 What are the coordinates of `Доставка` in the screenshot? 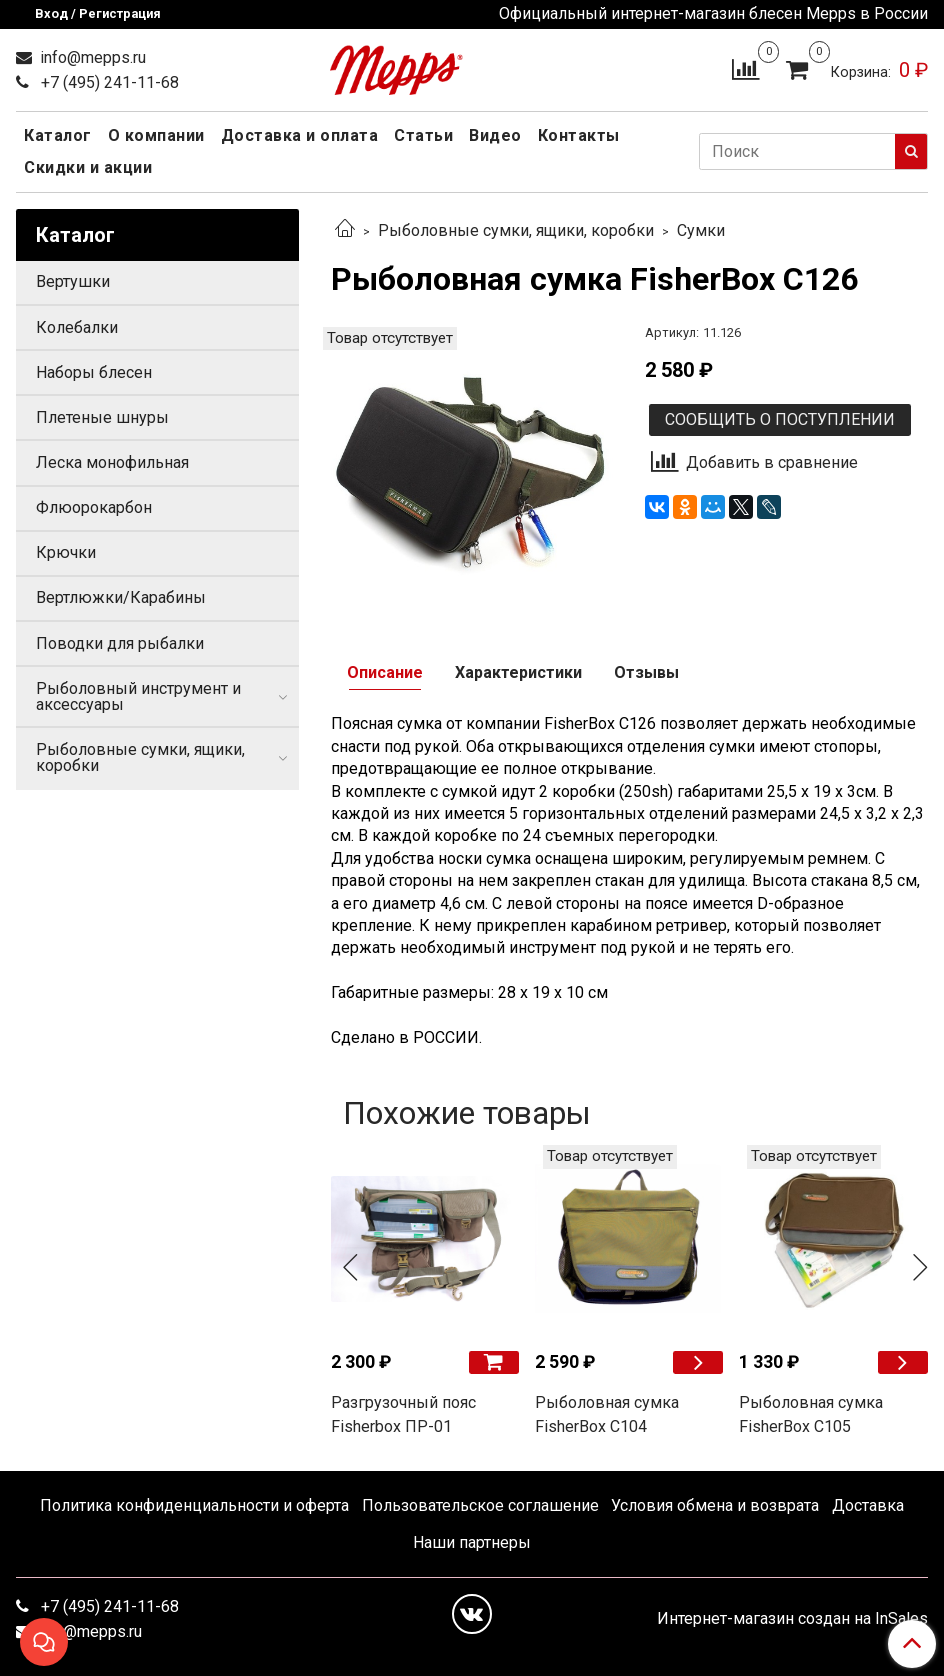 It's located at (868, 1505).